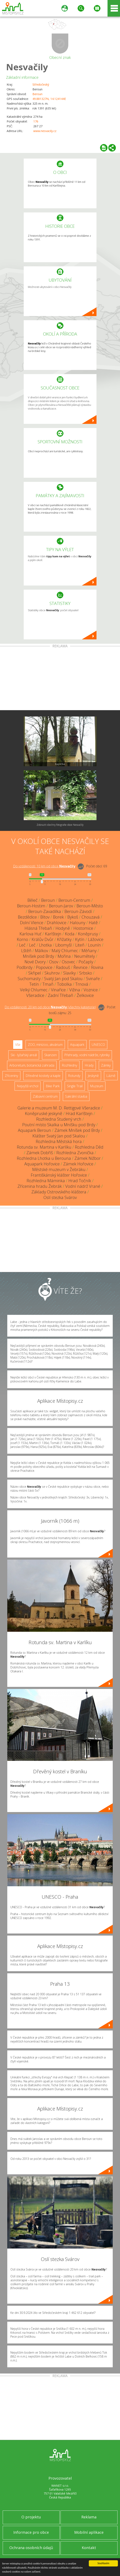 This screenshot has height=2576, width=120. Describe the element at coordinates (65, 950) in the screenshot. I see `Malý Chlumec` at that location.